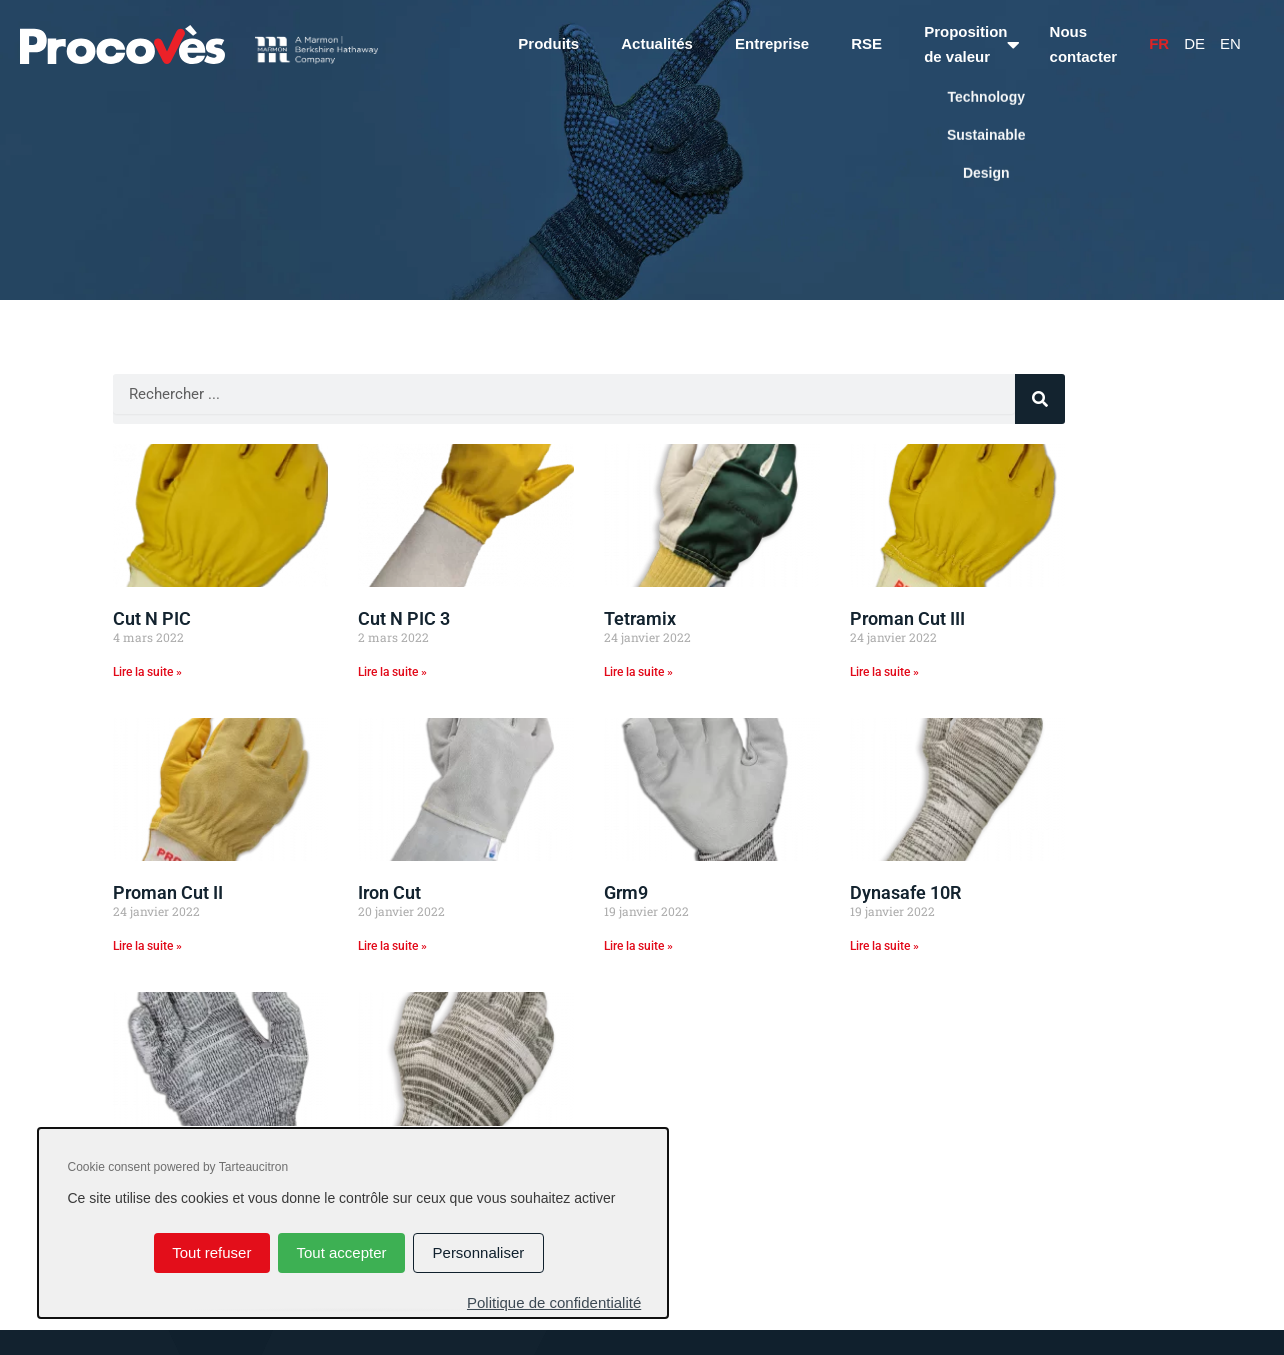 Image resolution: width=1284 pixels, height=1355 pixels. I want to click on RSE, so click(866, 43).